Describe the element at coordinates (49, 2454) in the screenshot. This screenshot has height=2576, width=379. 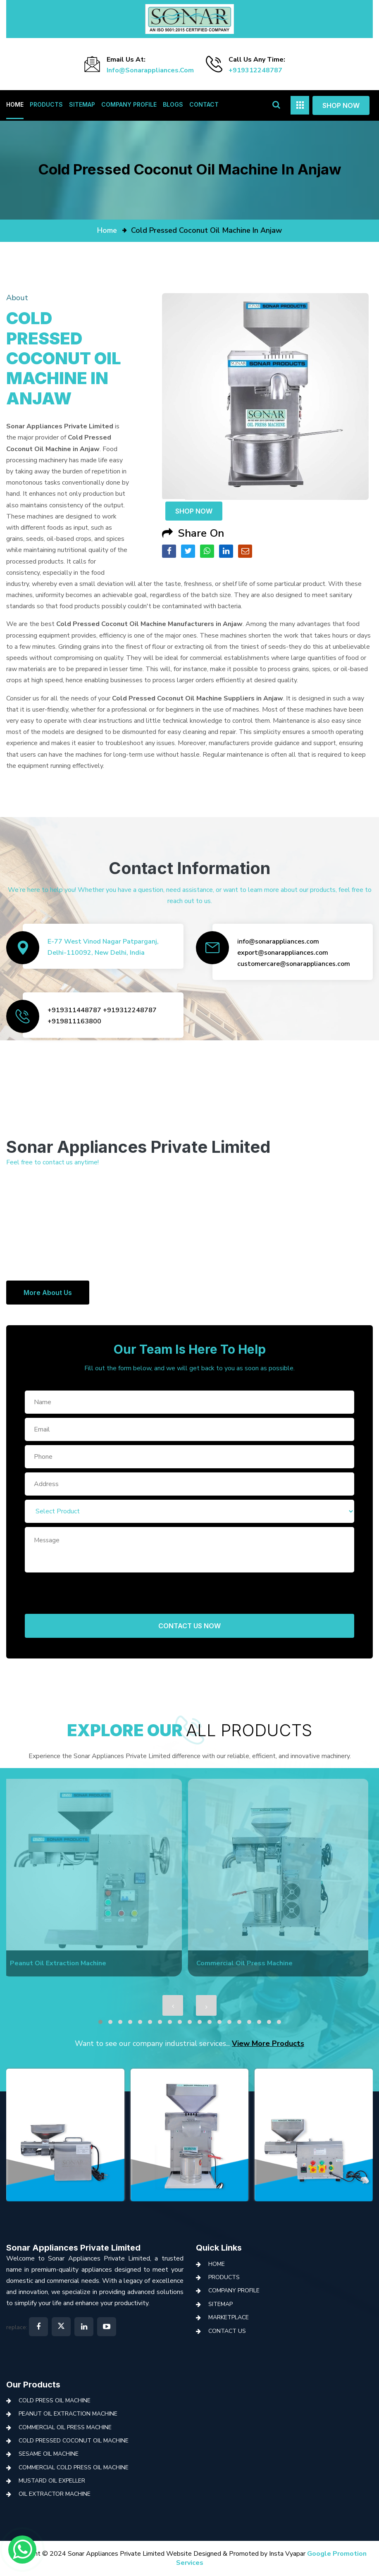
I see `Sesame Oil Machine` at that location.